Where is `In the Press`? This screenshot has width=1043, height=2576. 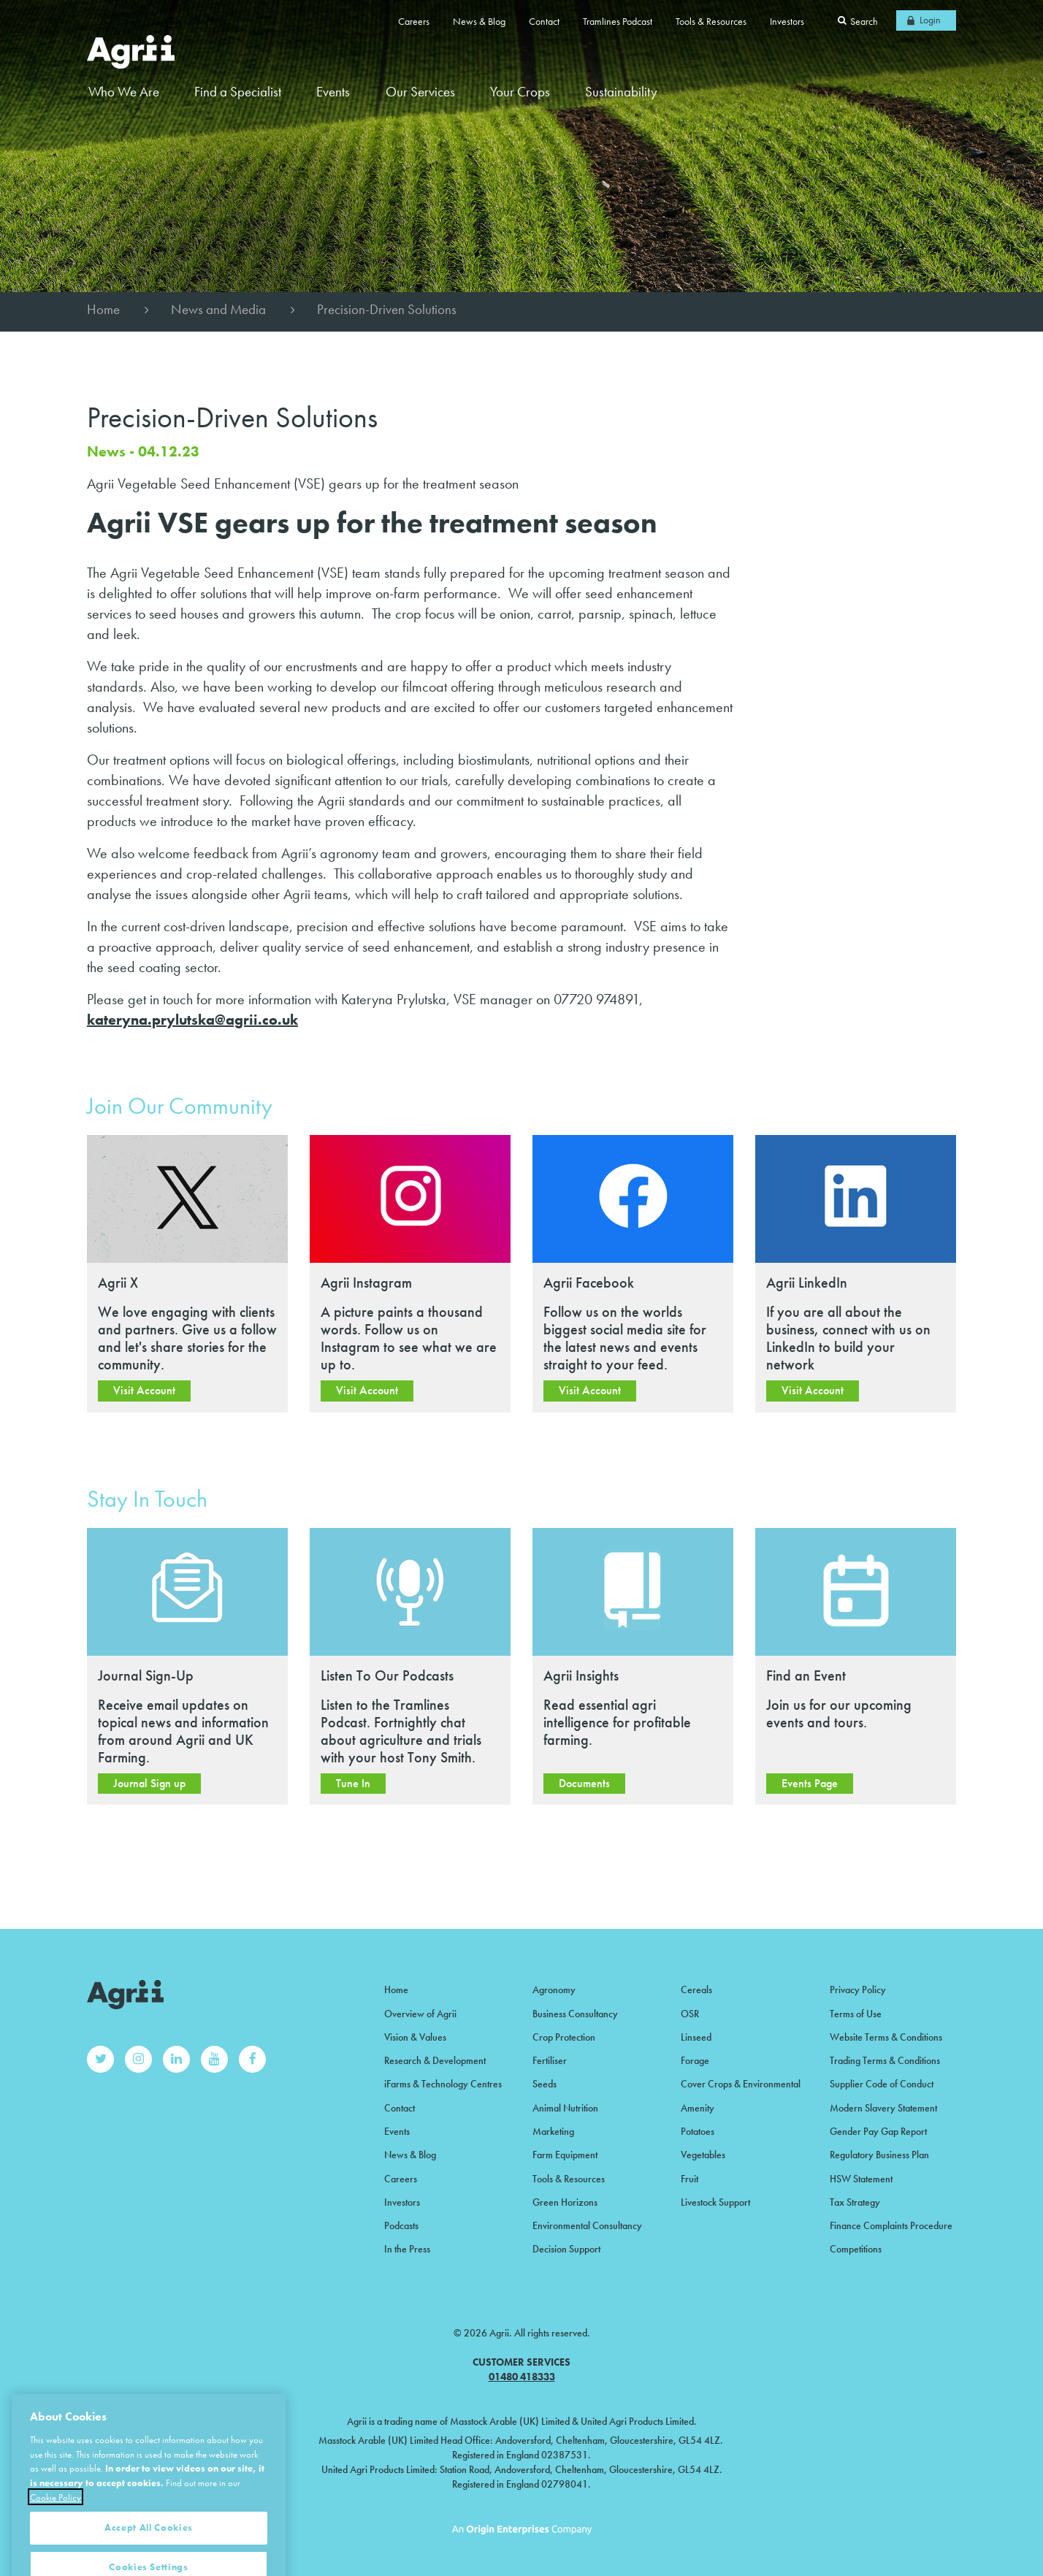 In the Press is located at coordinates (407, 2248).